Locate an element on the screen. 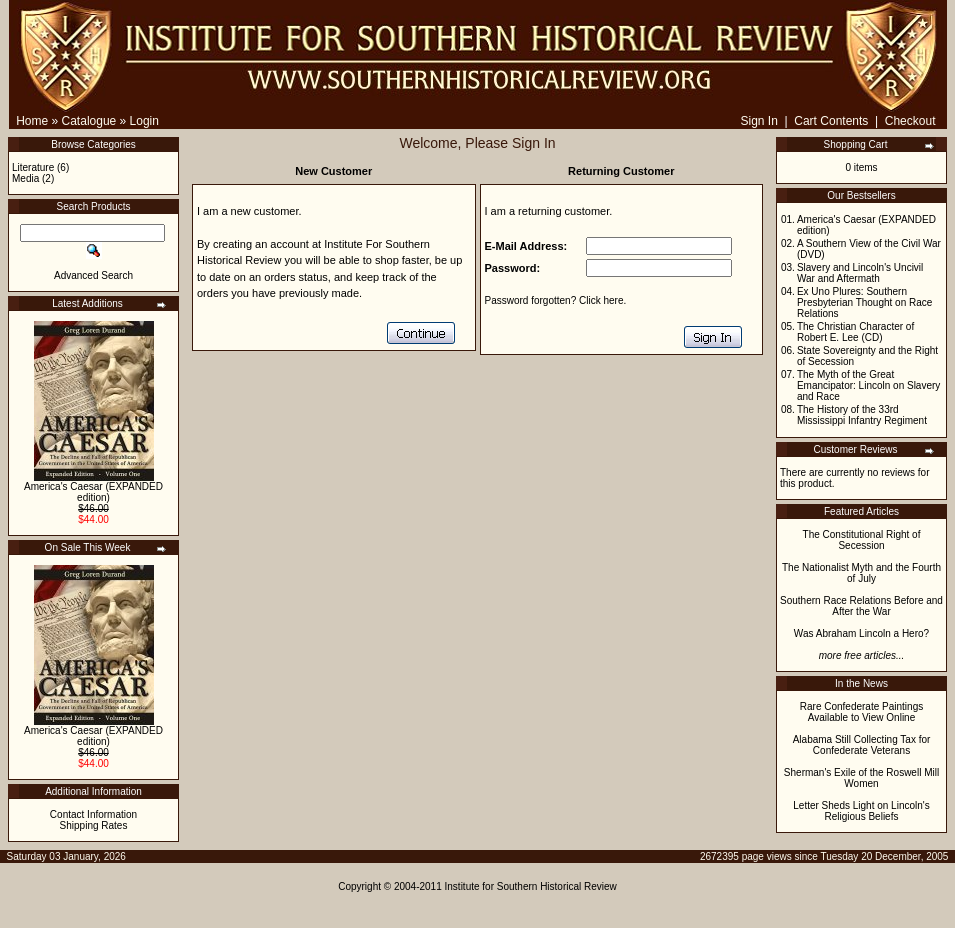 The width and height of the screenshot is (955, 928). Login is located at coordinates (144, 121).